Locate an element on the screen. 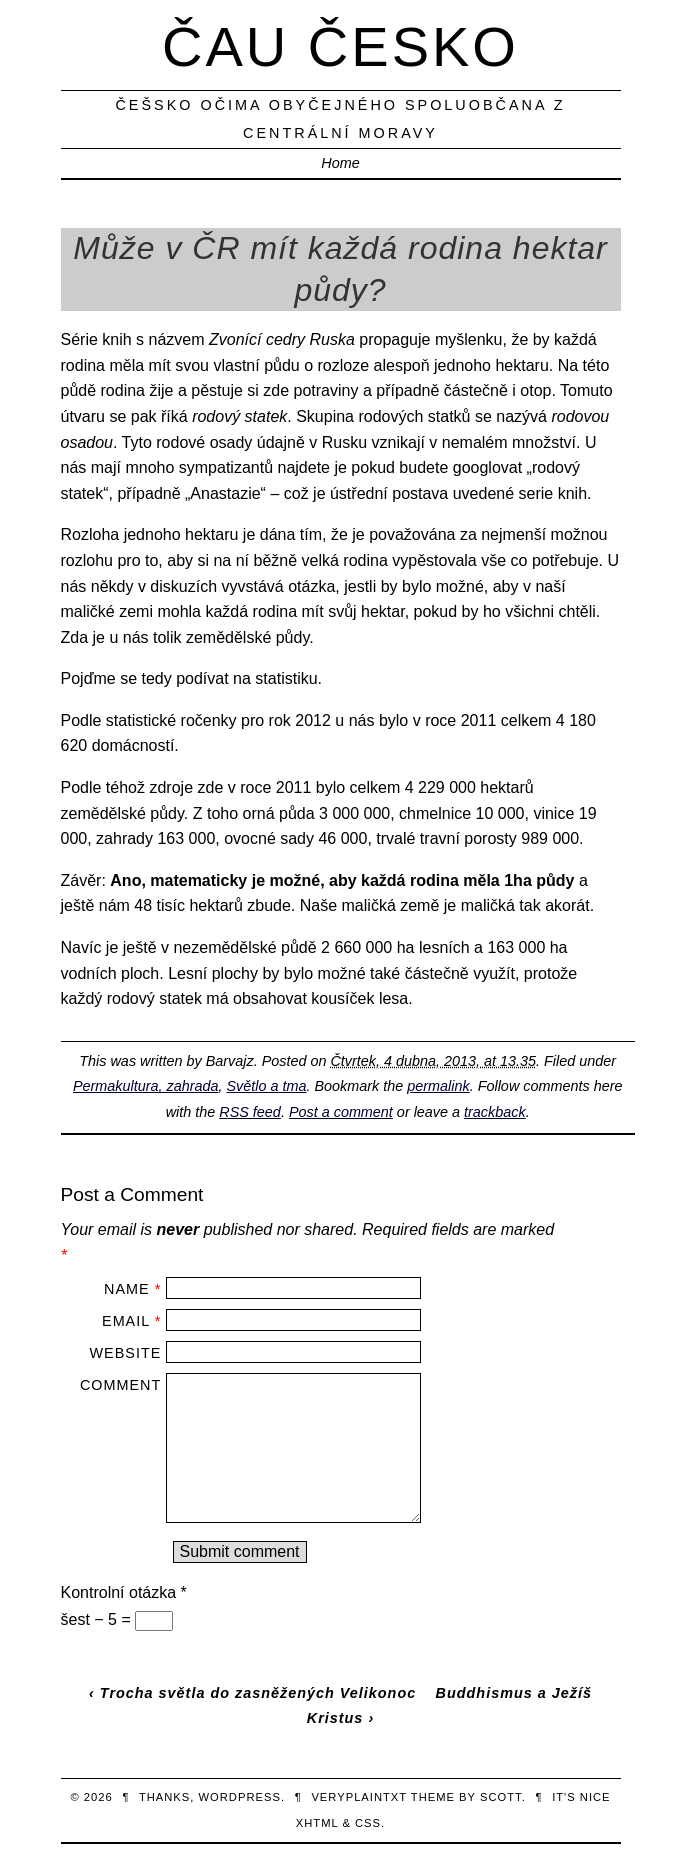 This screenshot has height=1866, width=681. CSS is located at coordinates (368, 1823).